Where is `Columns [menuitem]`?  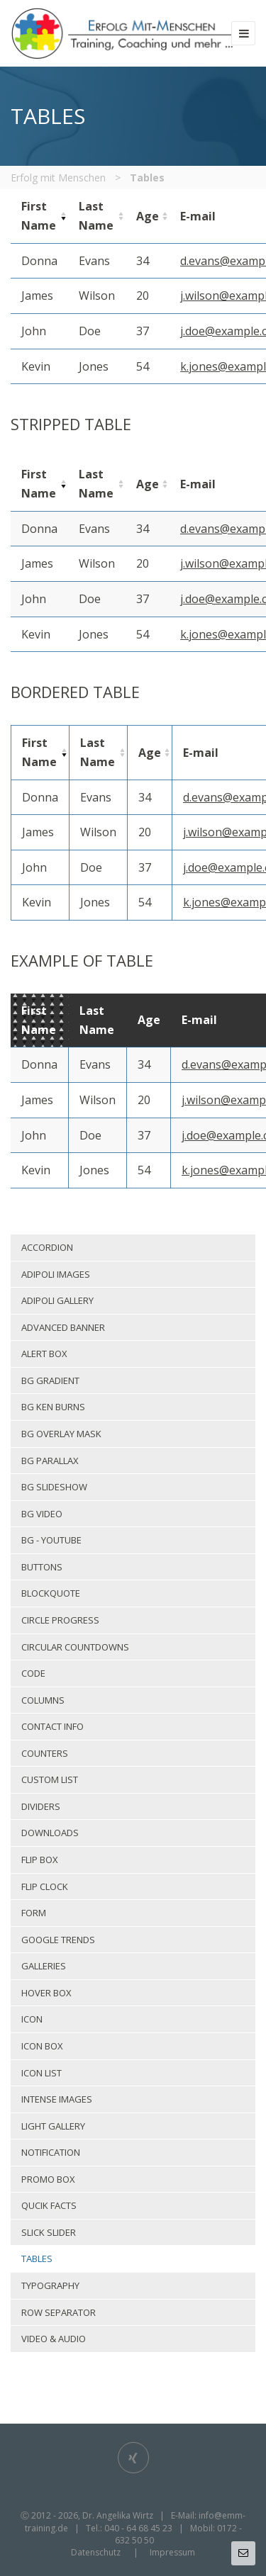
Columns [menuitem] is located at coordinates (43, 1700).